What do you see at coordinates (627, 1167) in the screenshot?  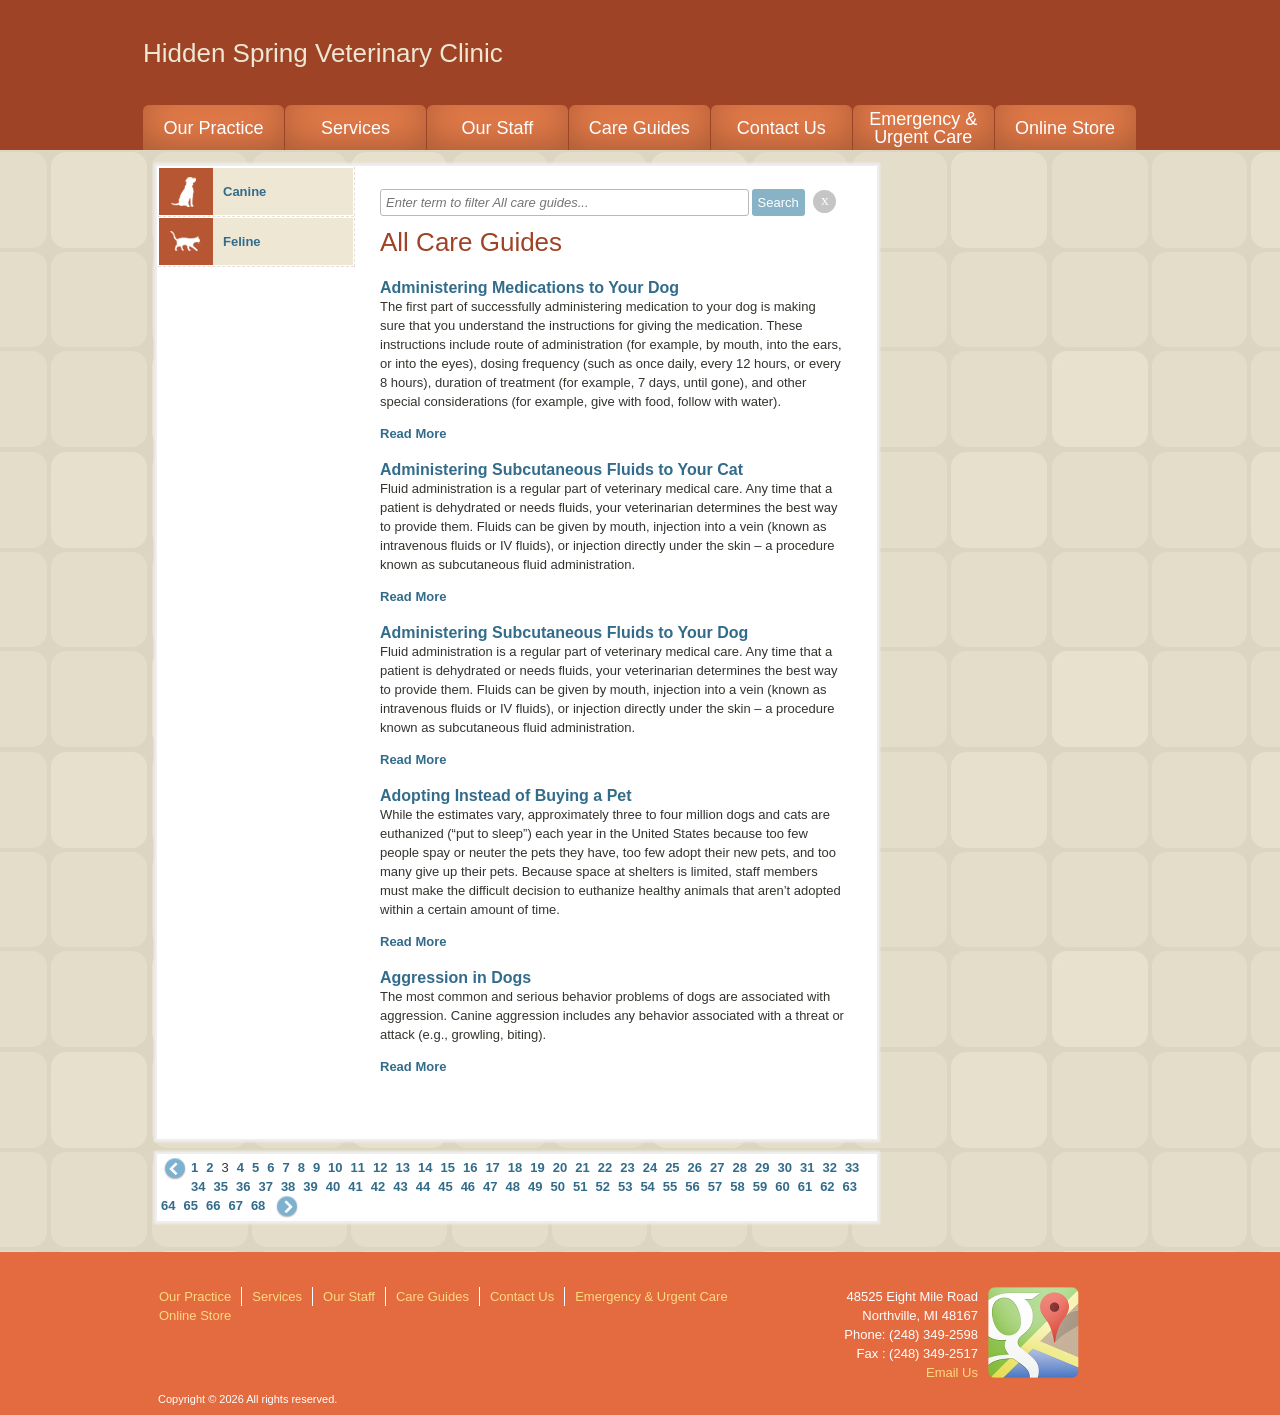 I see `23` at bounding box center [627, 1167].